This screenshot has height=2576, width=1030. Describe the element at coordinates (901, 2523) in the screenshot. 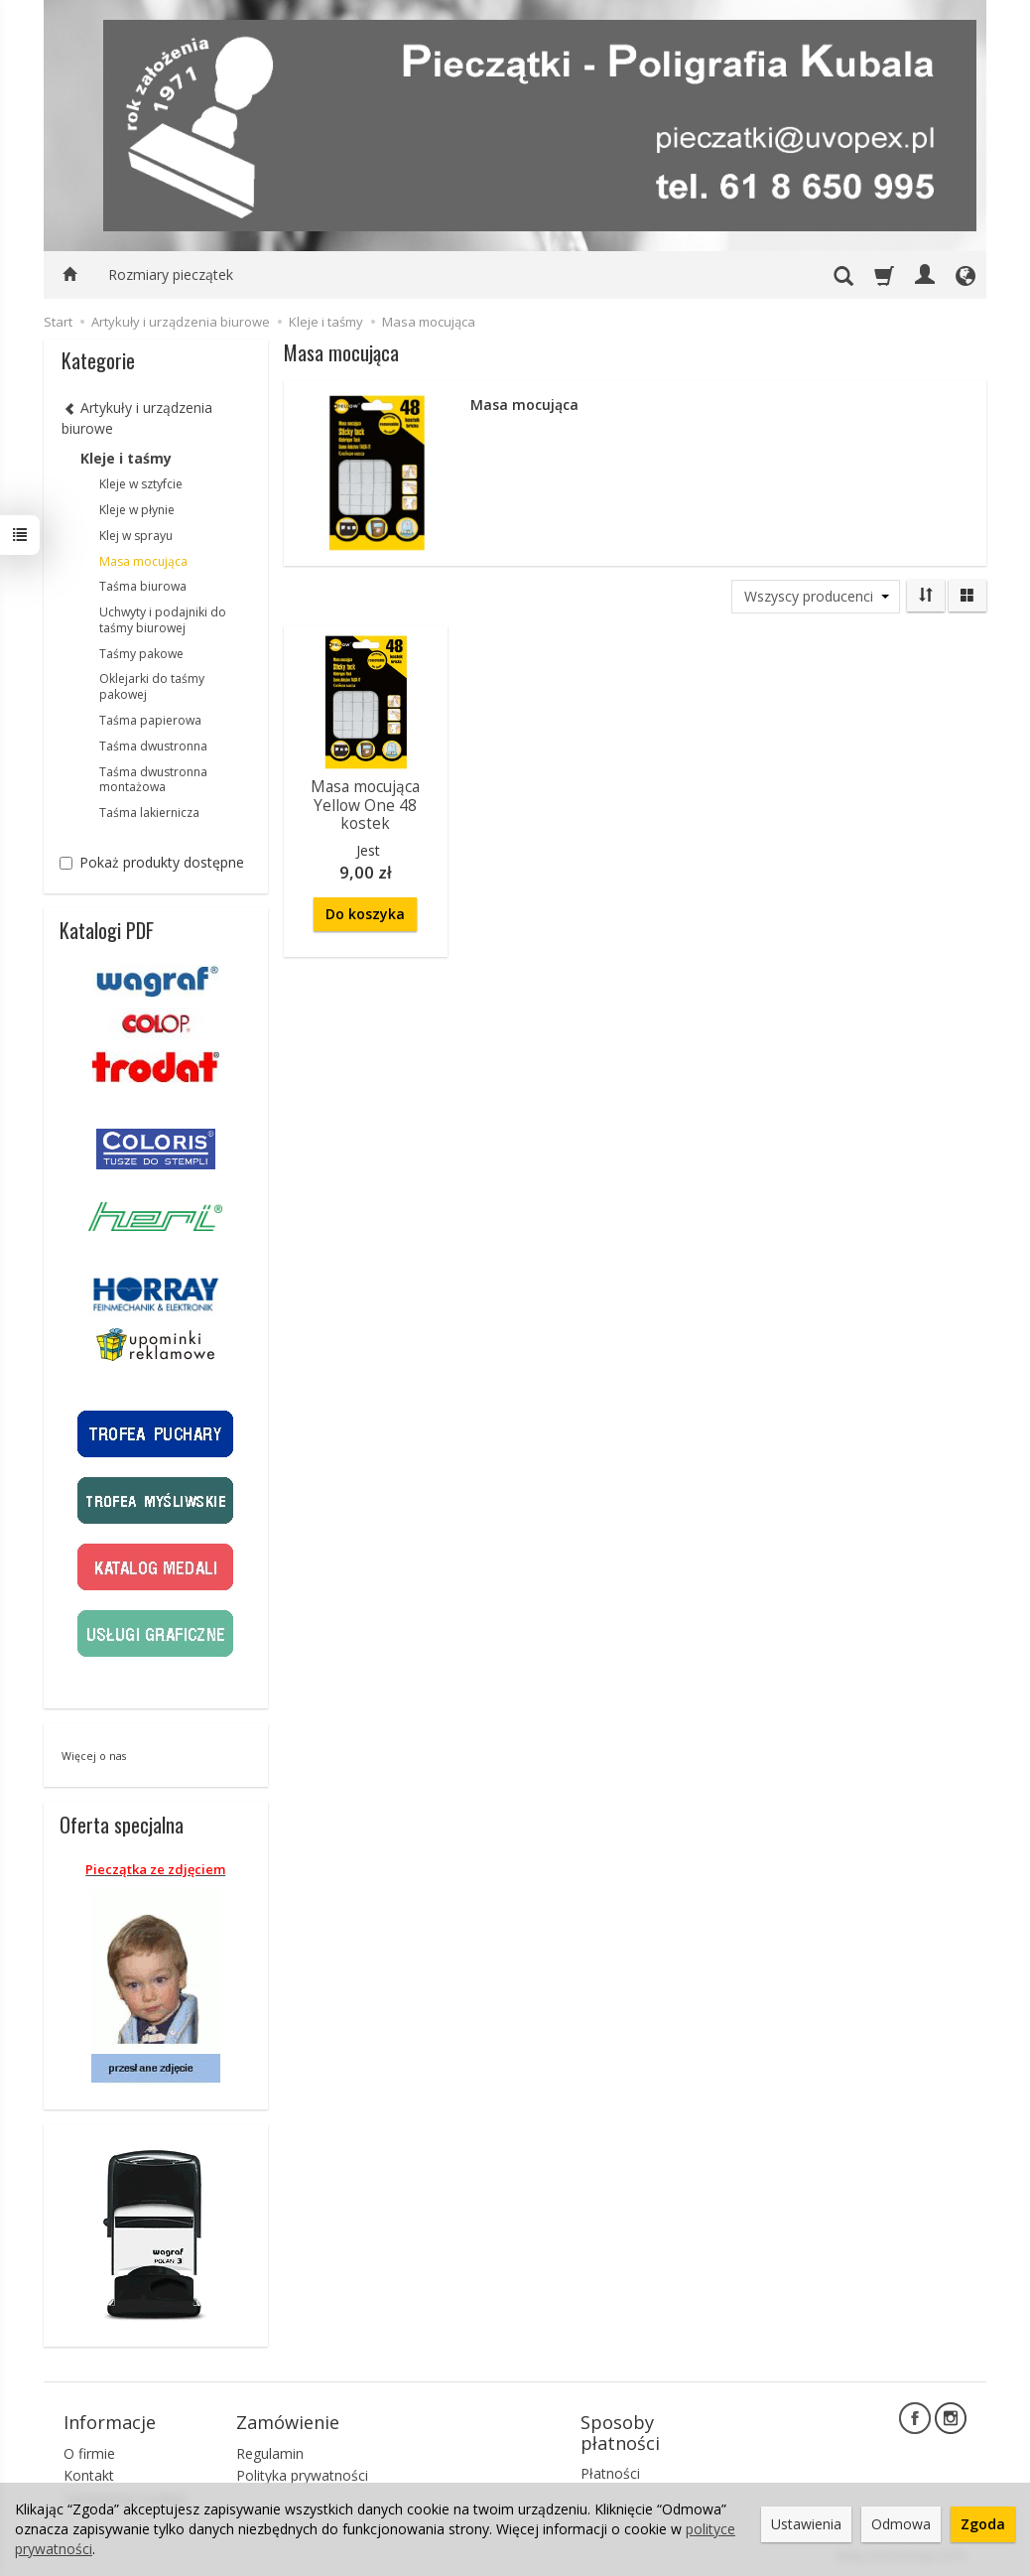

I see `Odmowa` at that location.